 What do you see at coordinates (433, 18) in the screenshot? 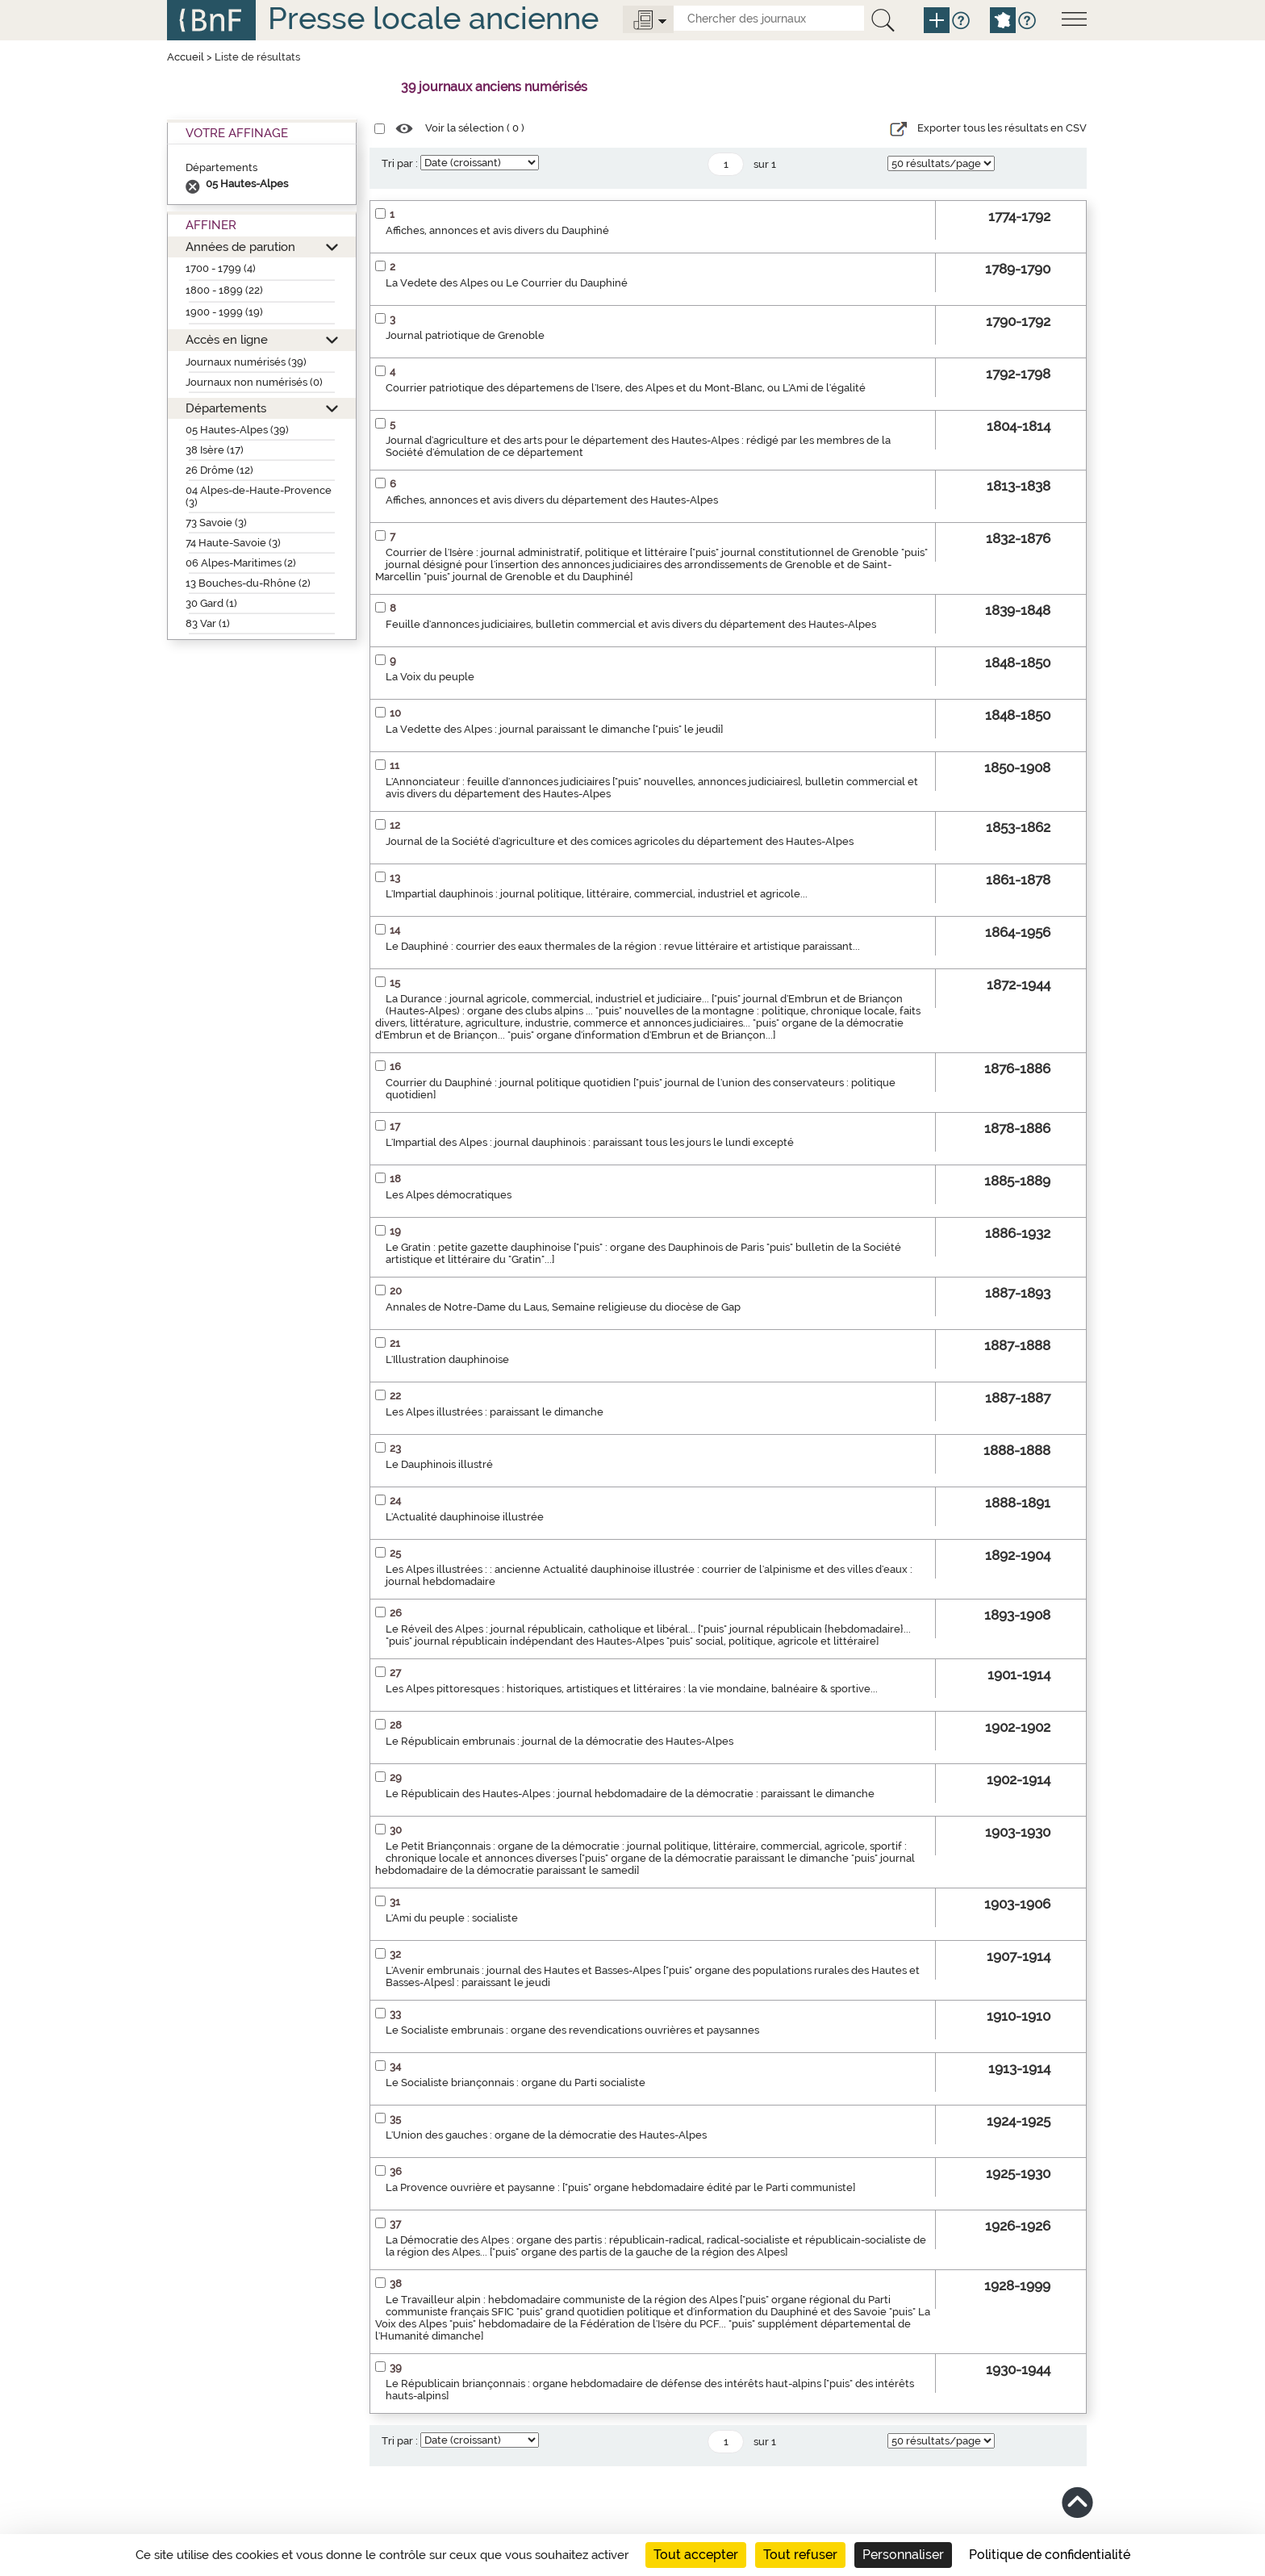
I see `Presse locale ancienne` at bounding box center [433, 18].